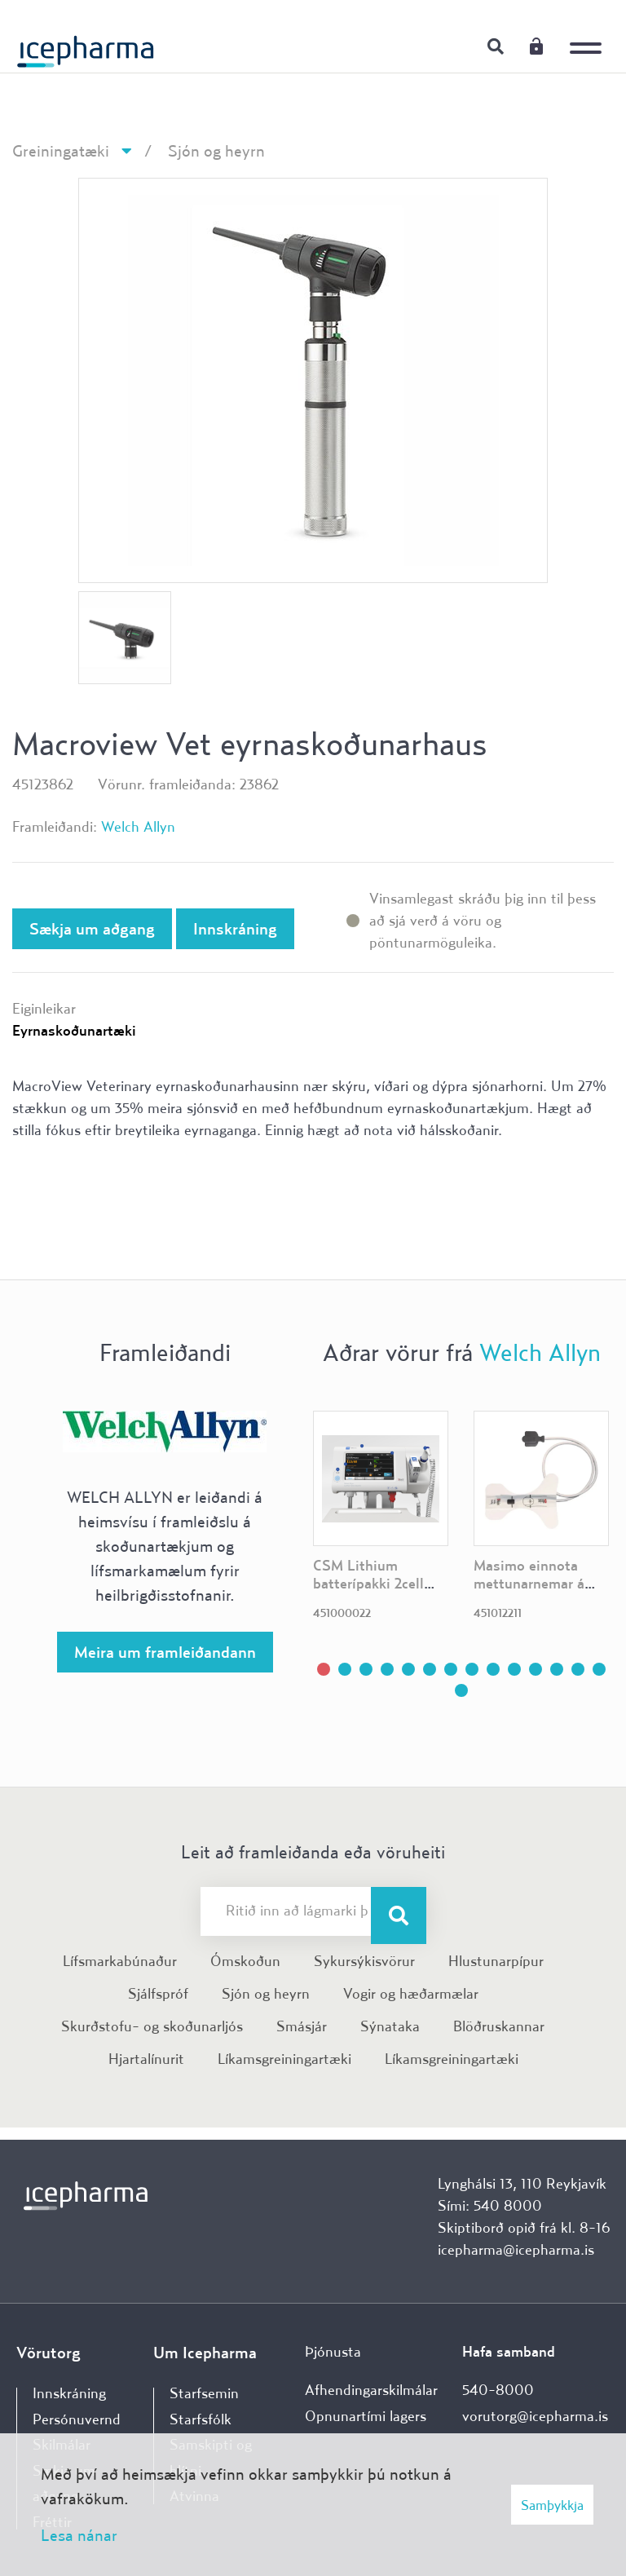  I want to click on Starfsemin, so click(204, 2392).